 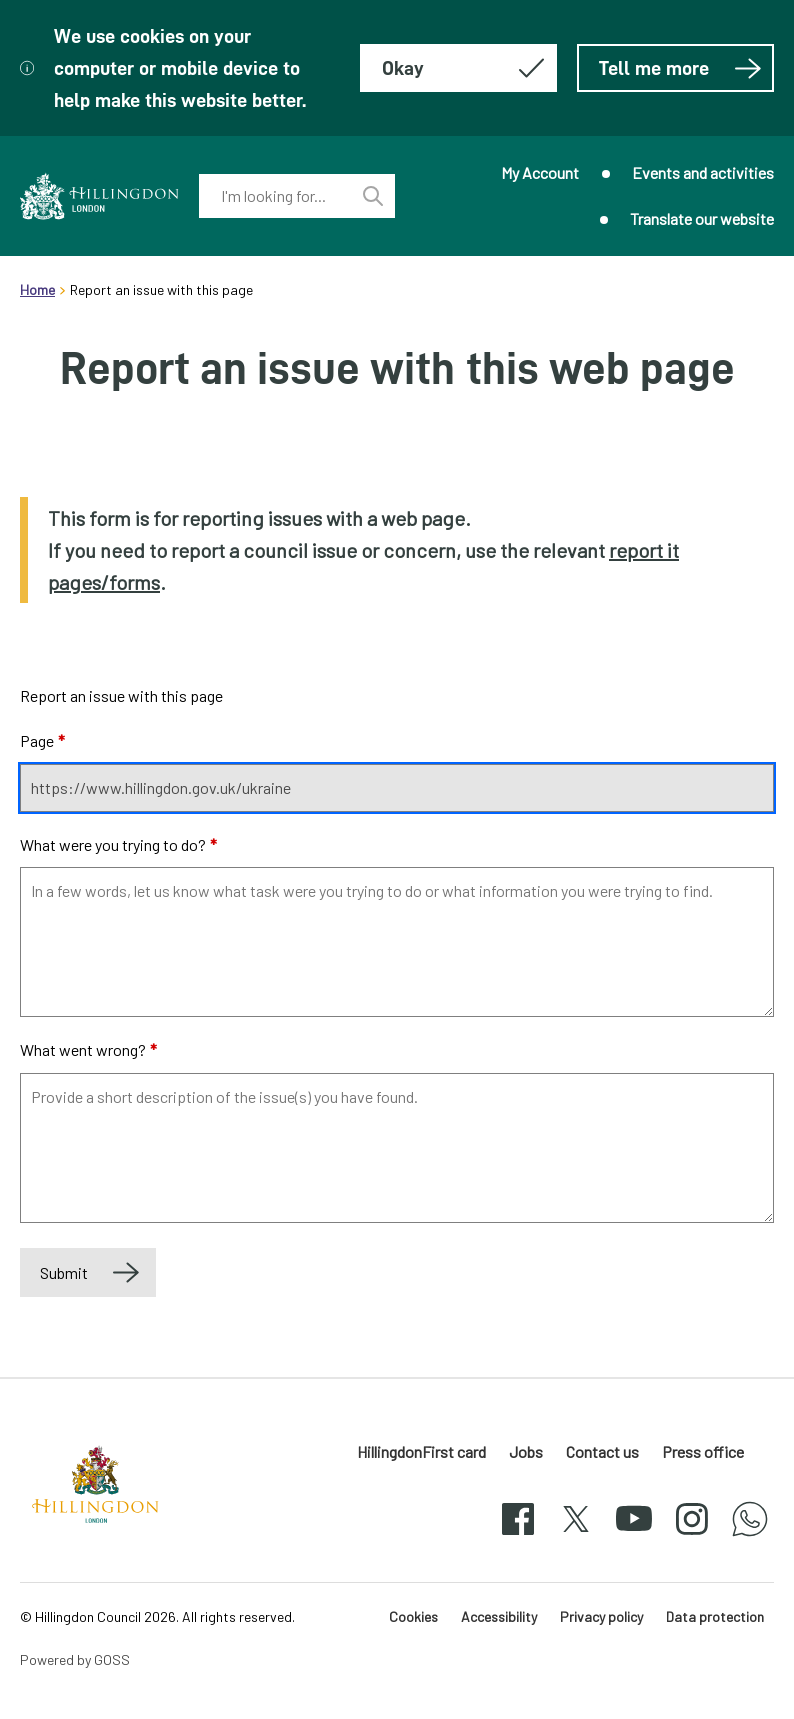 What do you see at coordinates (421, 1451) in the screenshot?
I see `HillingdonFirst card` at bounding box center [421, 1451].